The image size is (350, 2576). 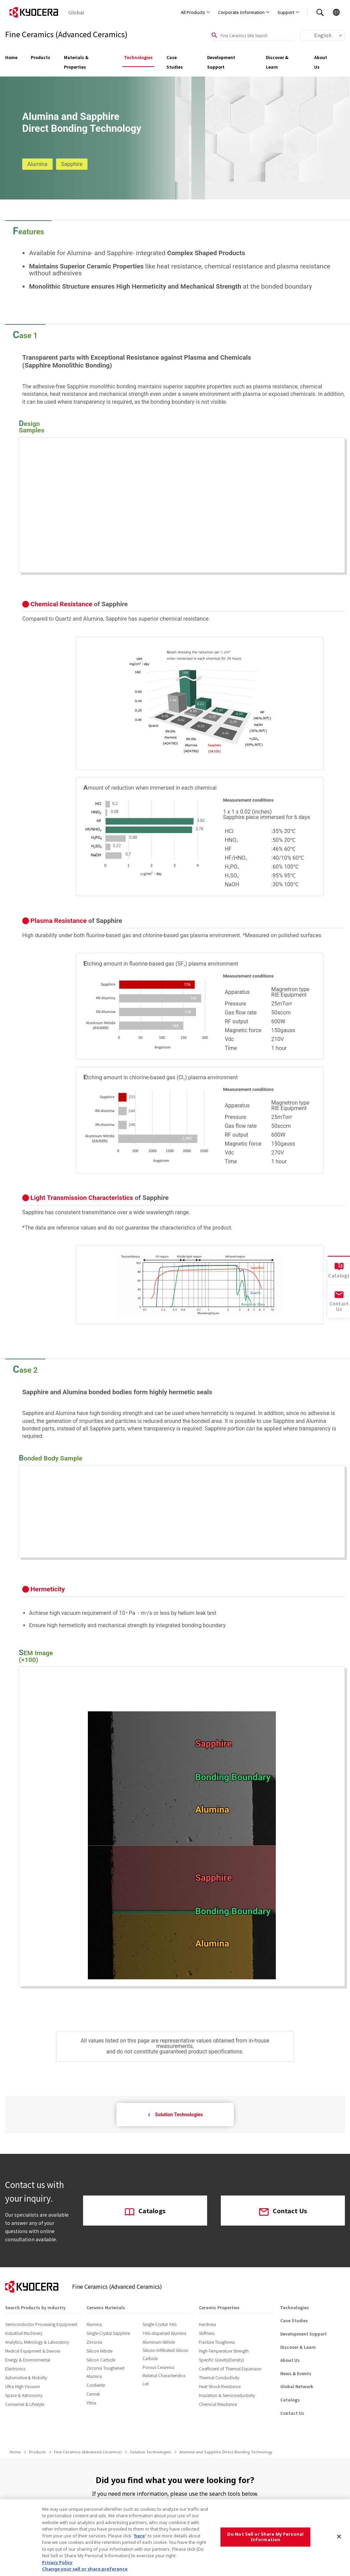 I want to click on YAG-dispersed Alumina, so click(x=164, y=2333).